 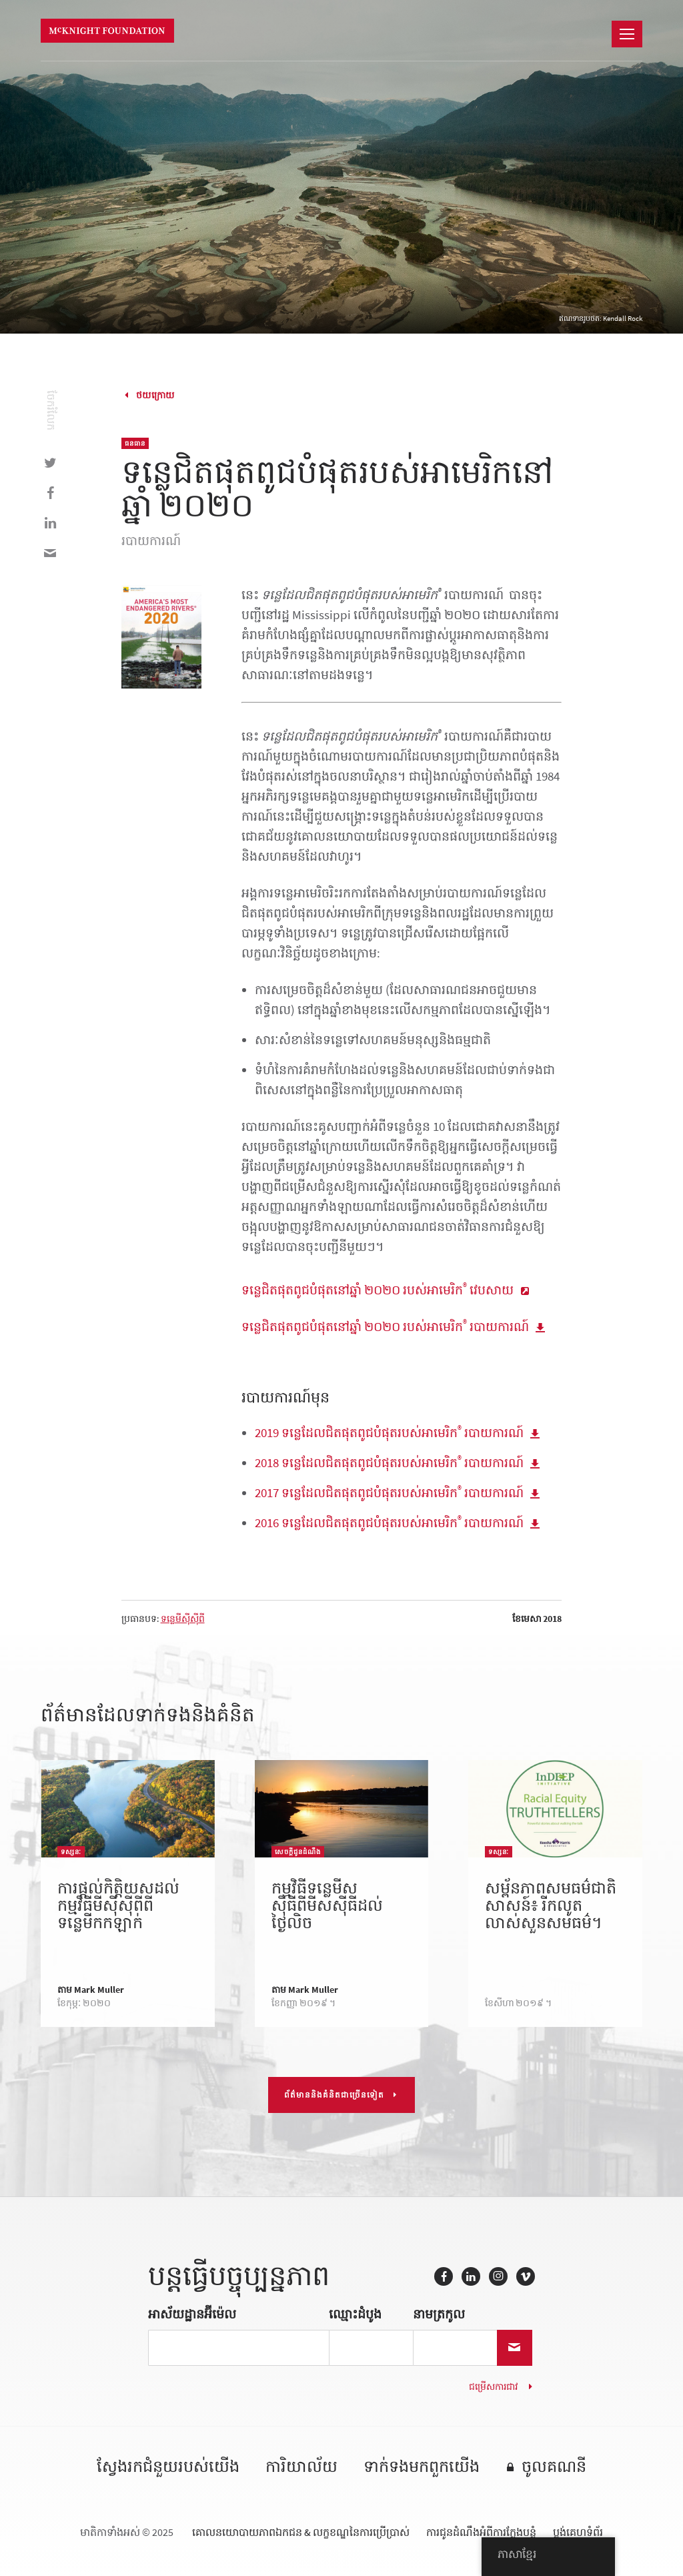 What do you see at coordinates (389, 1432) in the screenshot?
I see `2019 ទន្លេដែលជិតផុតពូជបំផុតរបស់អាមេរិក របាយការណ៍` at bounding box center [389, 1432].